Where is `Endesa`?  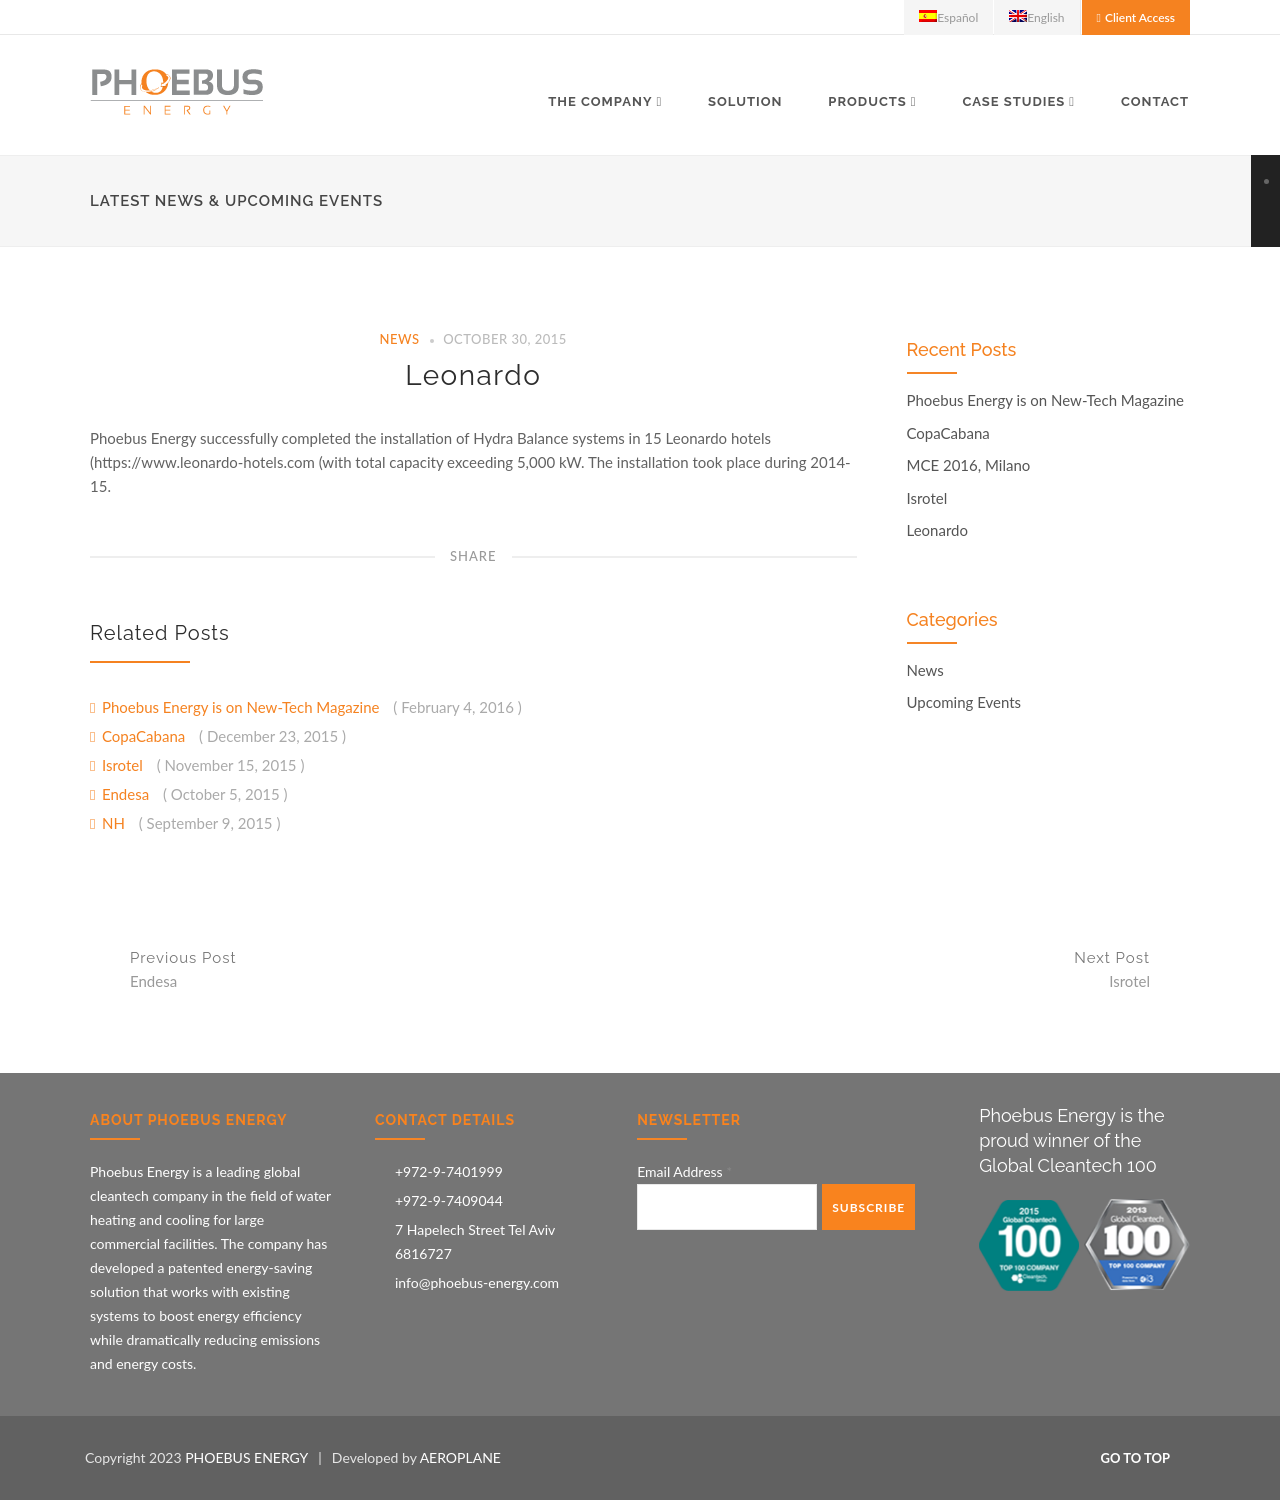
Endesa is located at coordinates (127, 794).